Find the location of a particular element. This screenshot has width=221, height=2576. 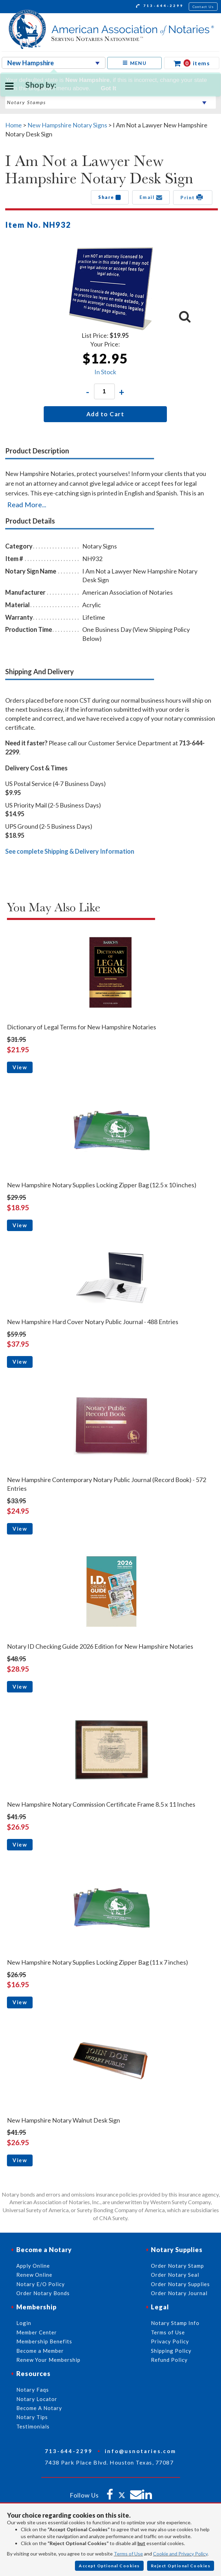

Order Notary Supplies is located at coordinates (180, 2284).